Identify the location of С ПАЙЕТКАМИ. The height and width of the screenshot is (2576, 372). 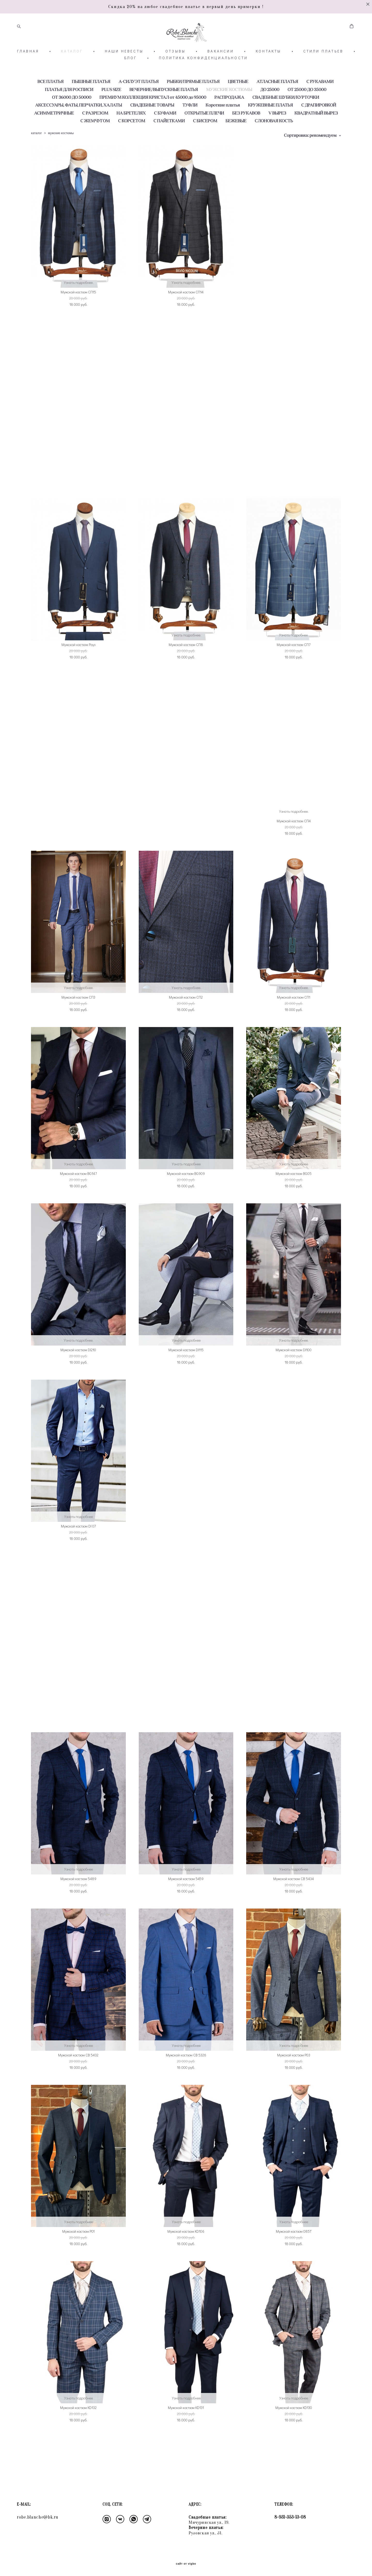
(169, 144).